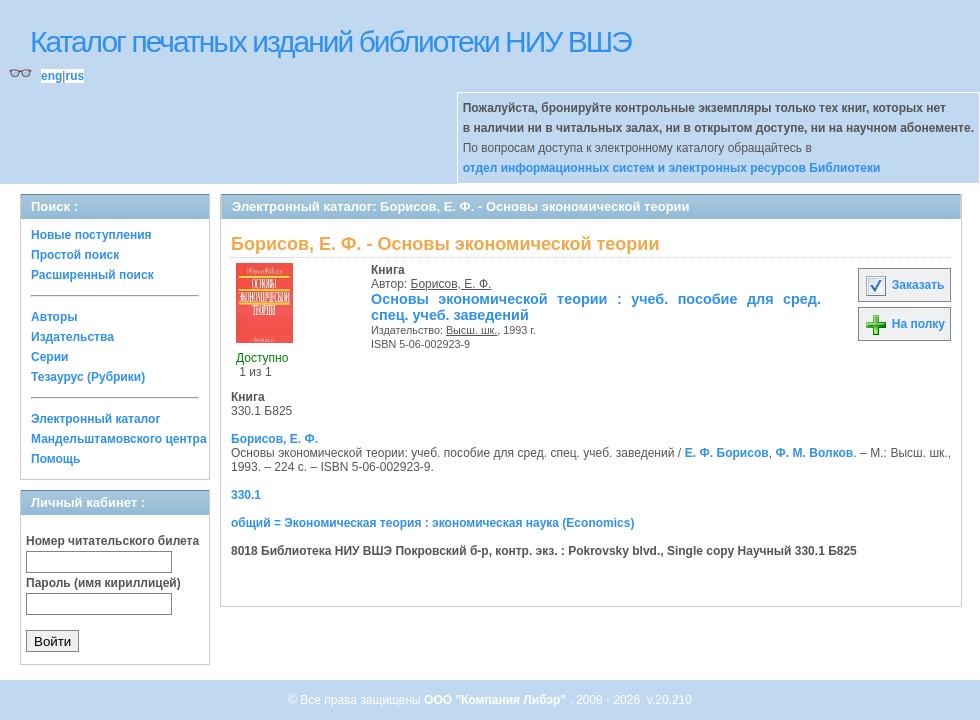 This screenshot has height=720, width=980. What do you see at coordinates (246, 495) in the screenshot?
I see `330.1` at bounding box center [246, 495].